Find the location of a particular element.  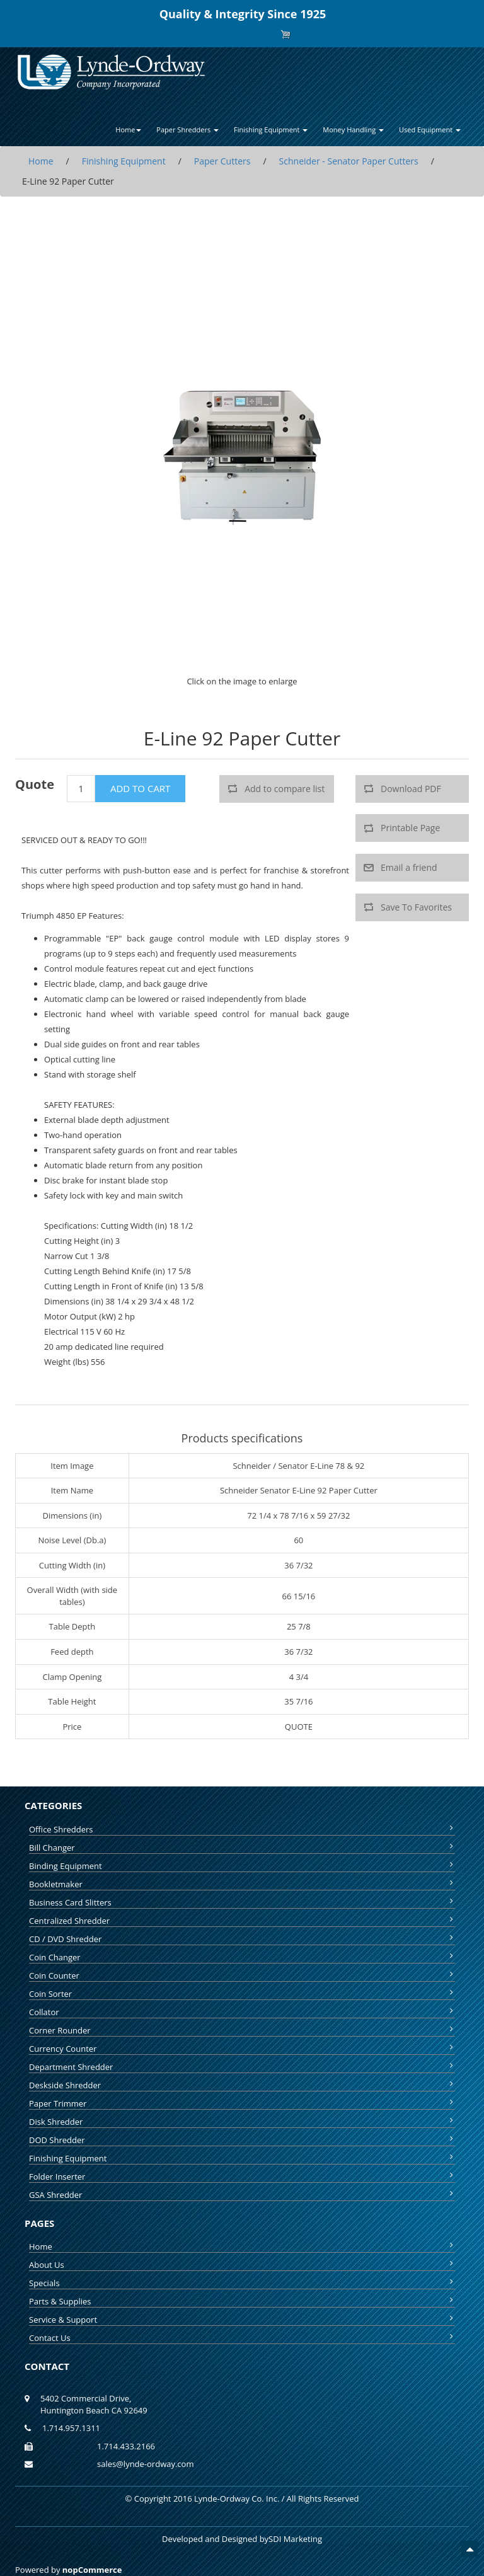

Parts & Supplies is located at coordinates (242, 2301).